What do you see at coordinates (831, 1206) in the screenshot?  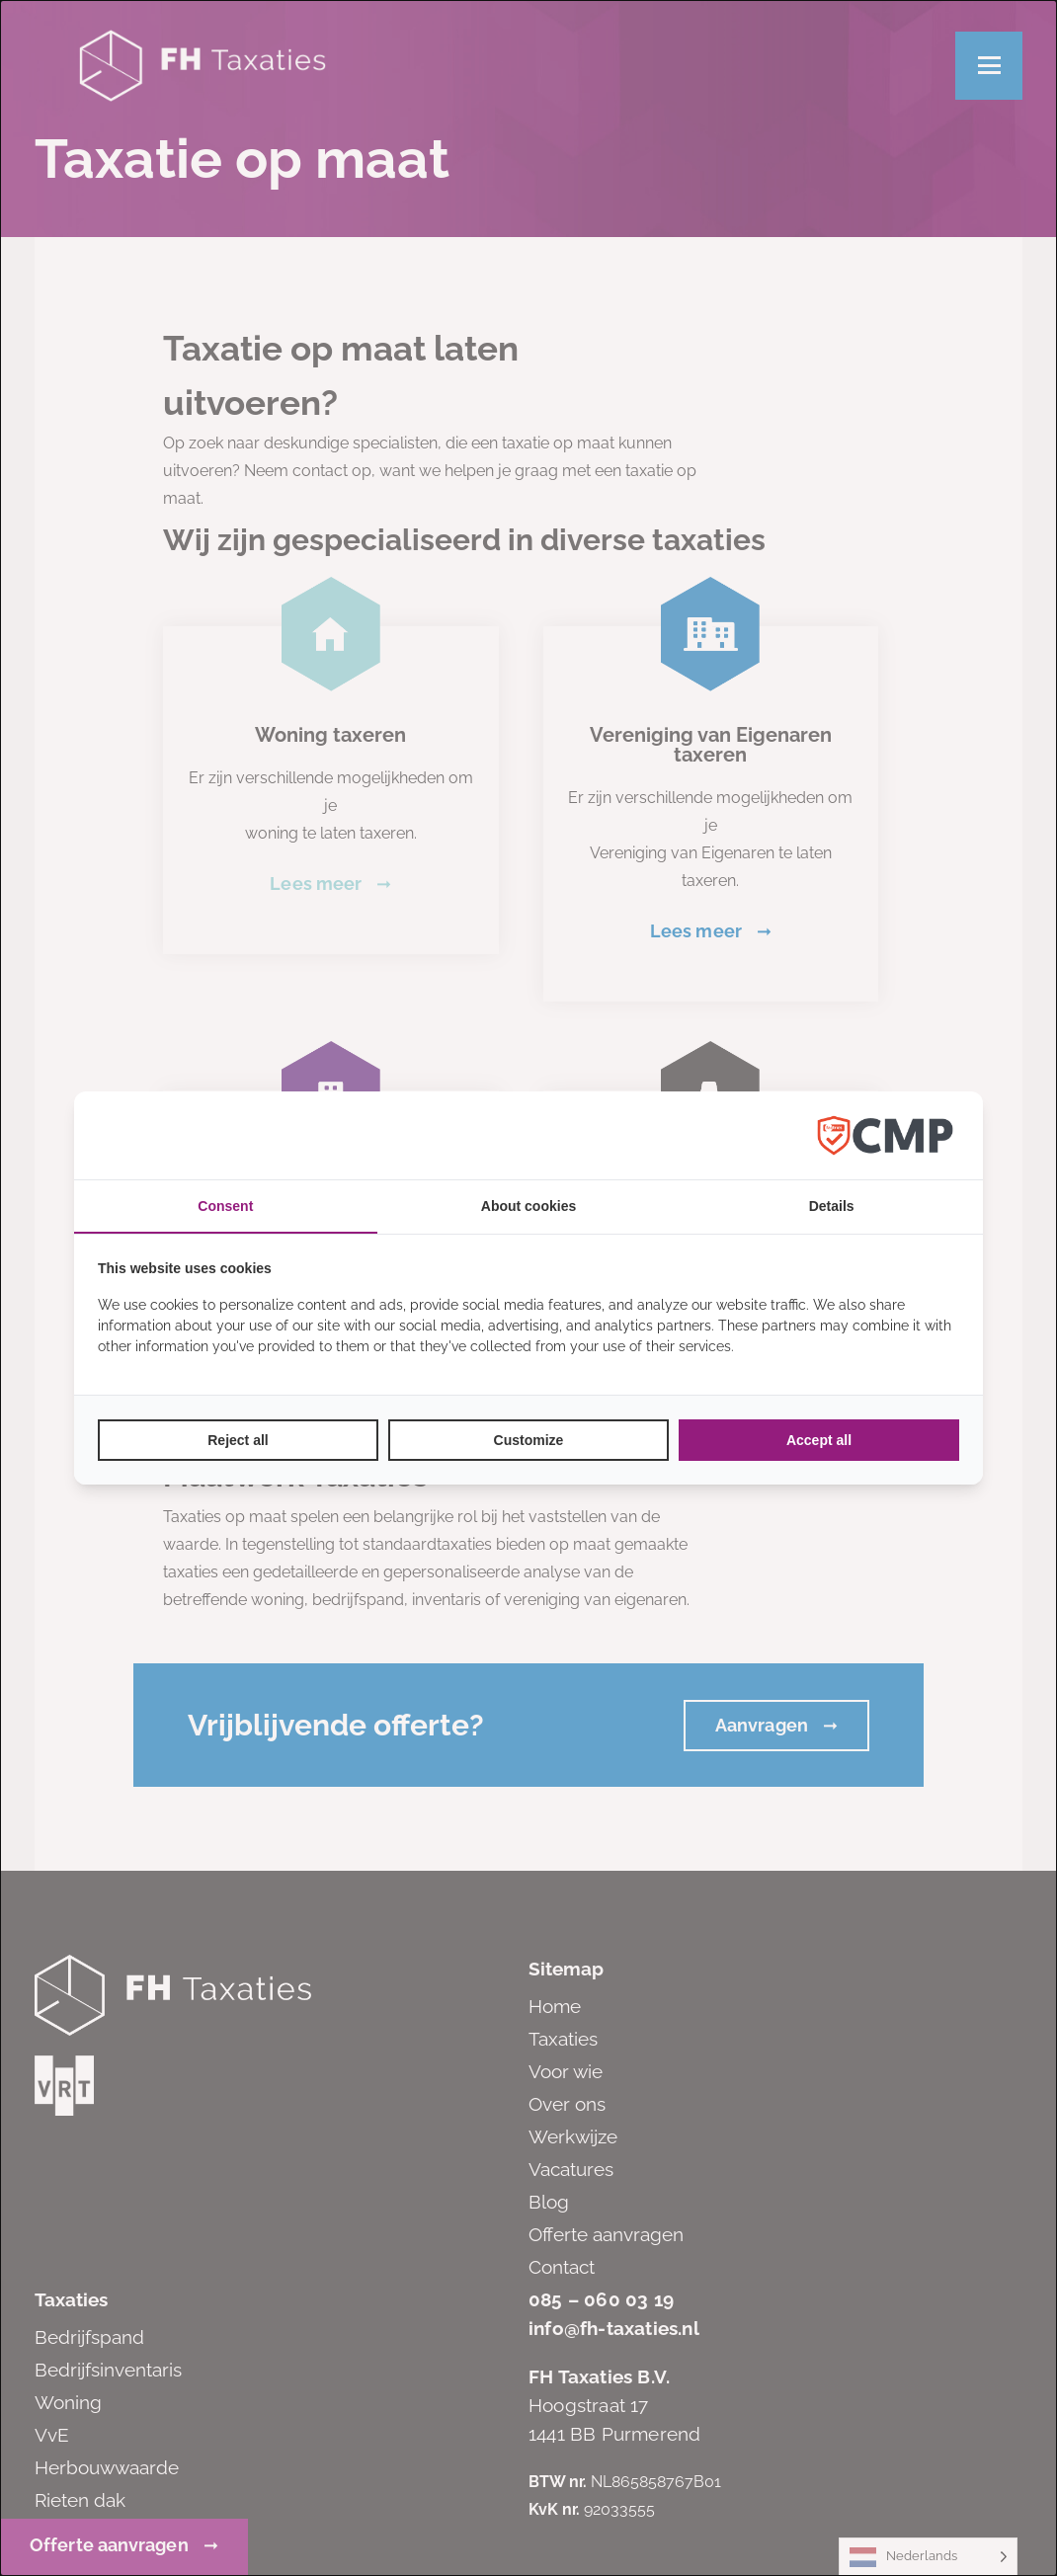 I see `Details [tab]` at bounding box center [831, 1206].